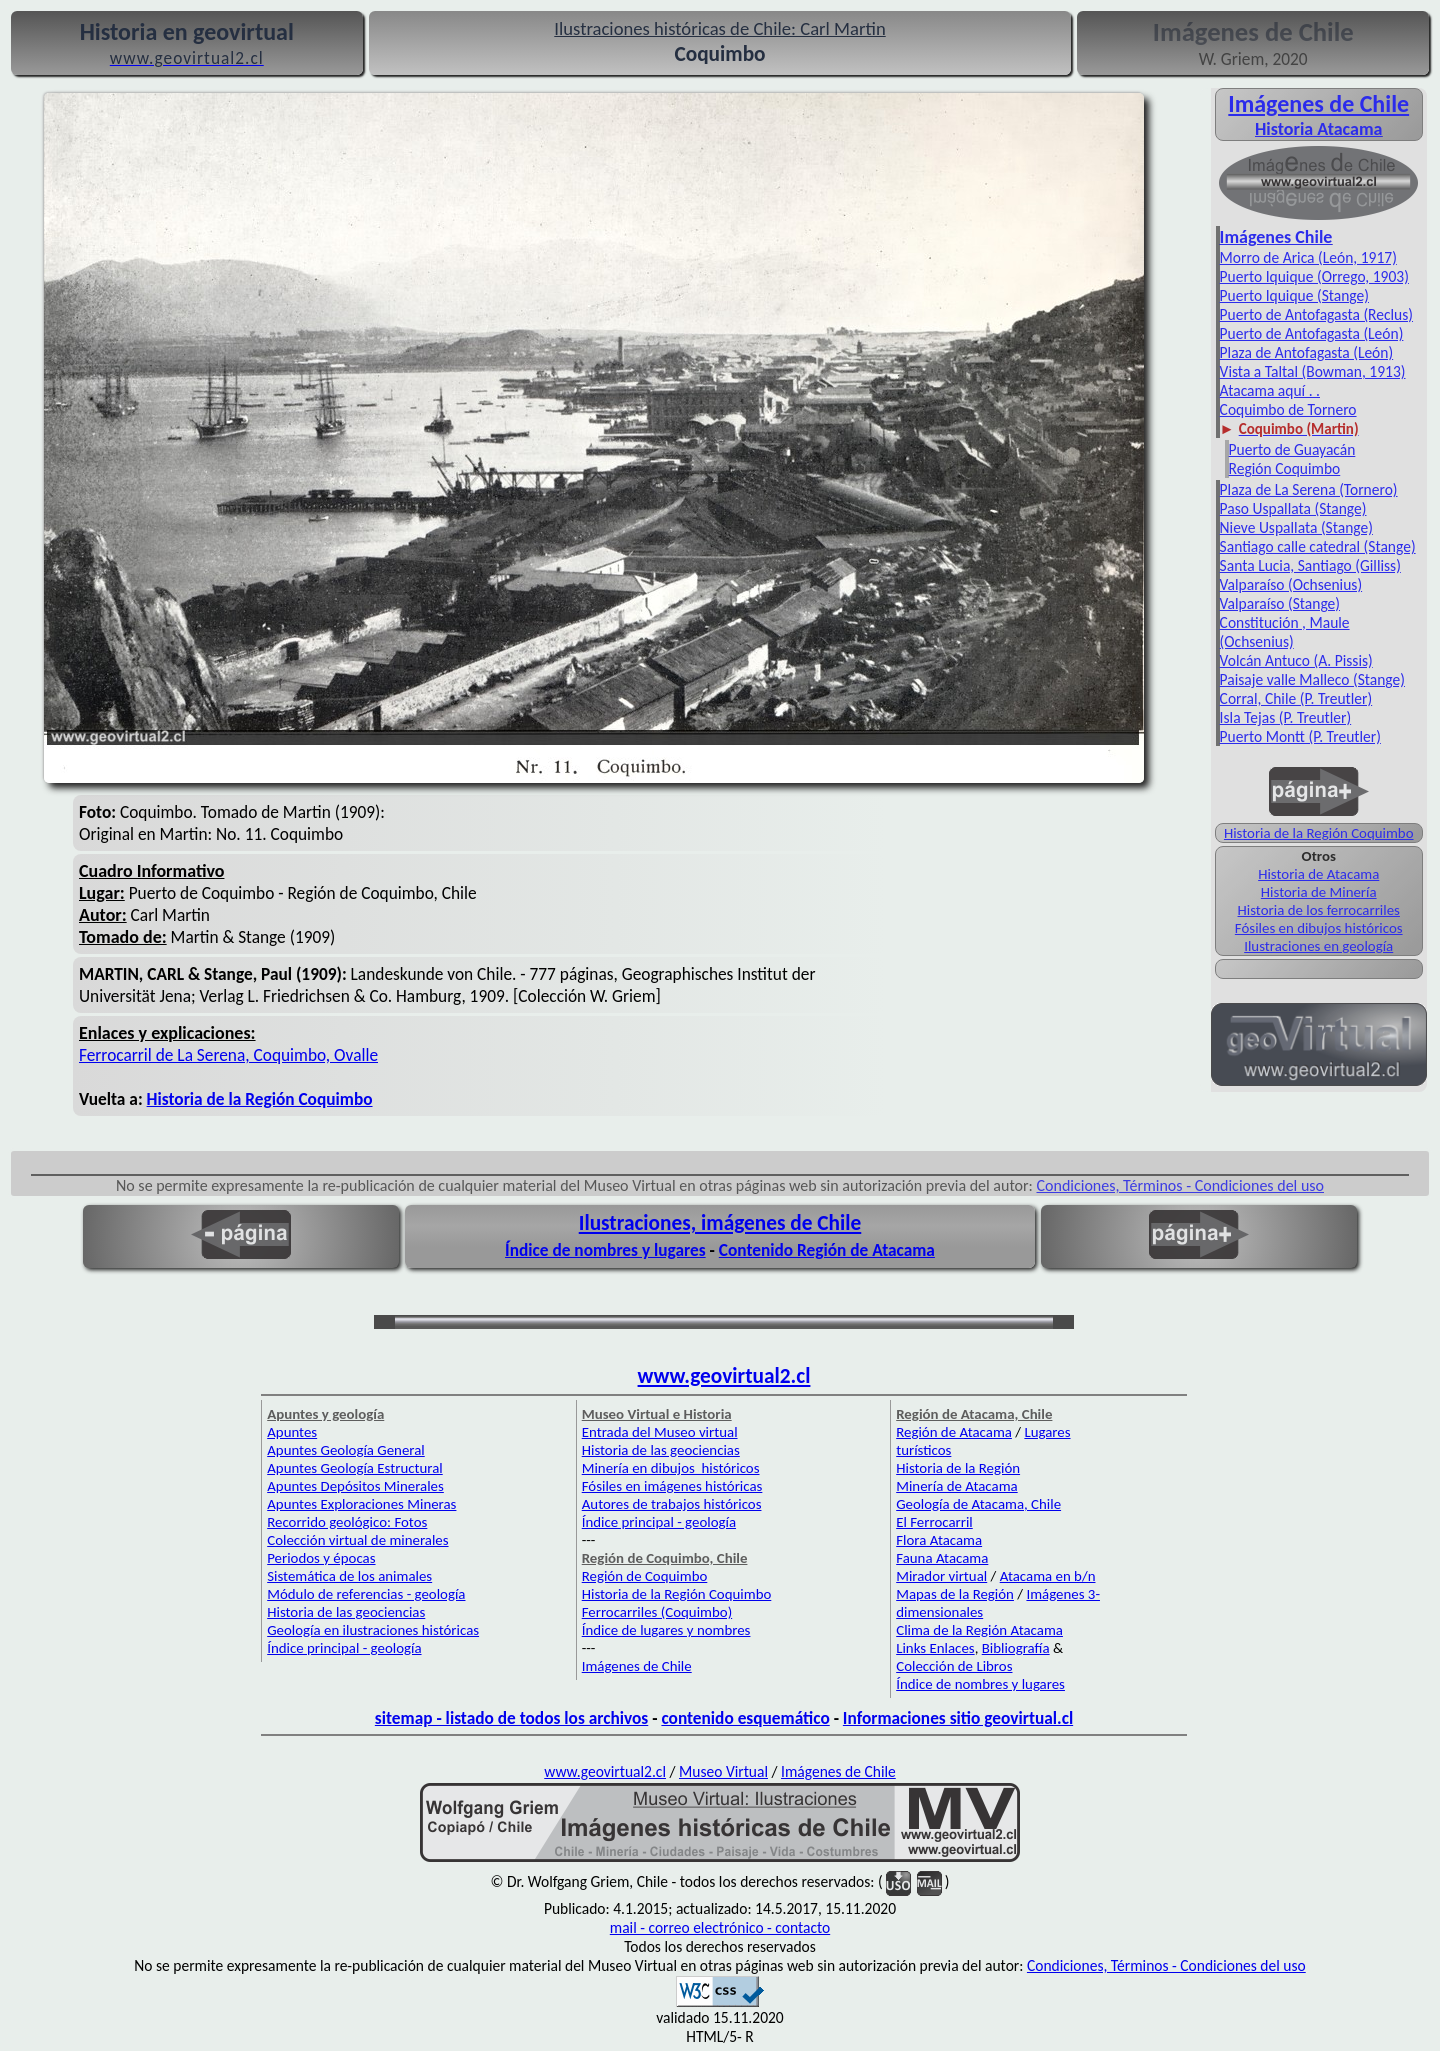 This screenshot has width=1440, height=2051. Describe the element at coordinates (1316, 314) in the screenshot. I see `Puerto de Antofagasta (Reclus)` at that location.